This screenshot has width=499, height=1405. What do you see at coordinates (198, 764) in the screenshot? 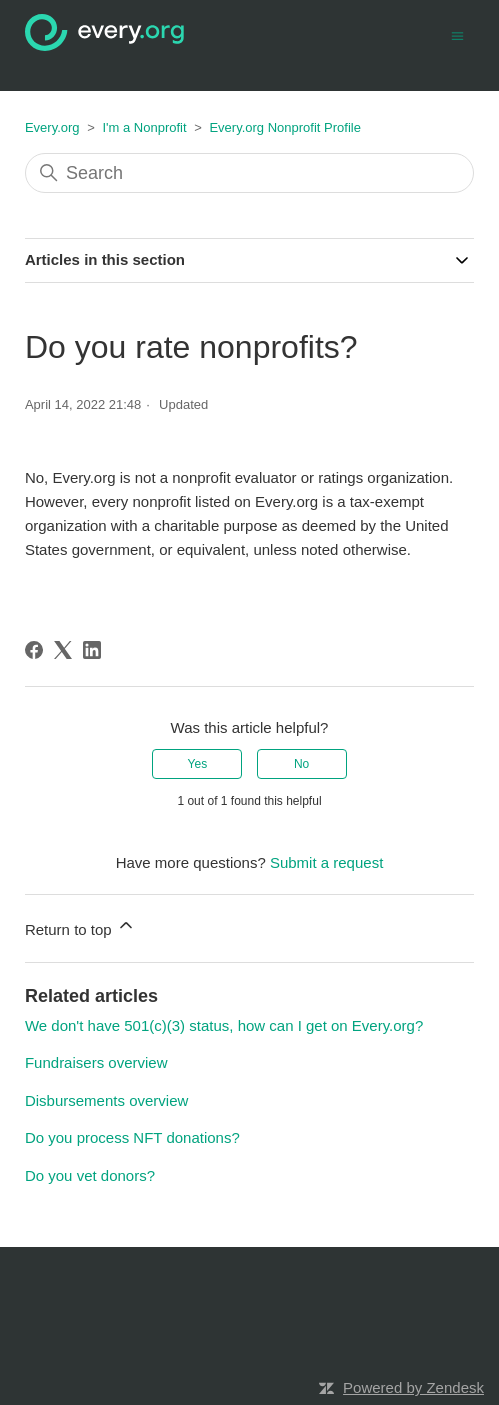
I see `Yes [This article was helpful]` at bounding box center [198, 764].